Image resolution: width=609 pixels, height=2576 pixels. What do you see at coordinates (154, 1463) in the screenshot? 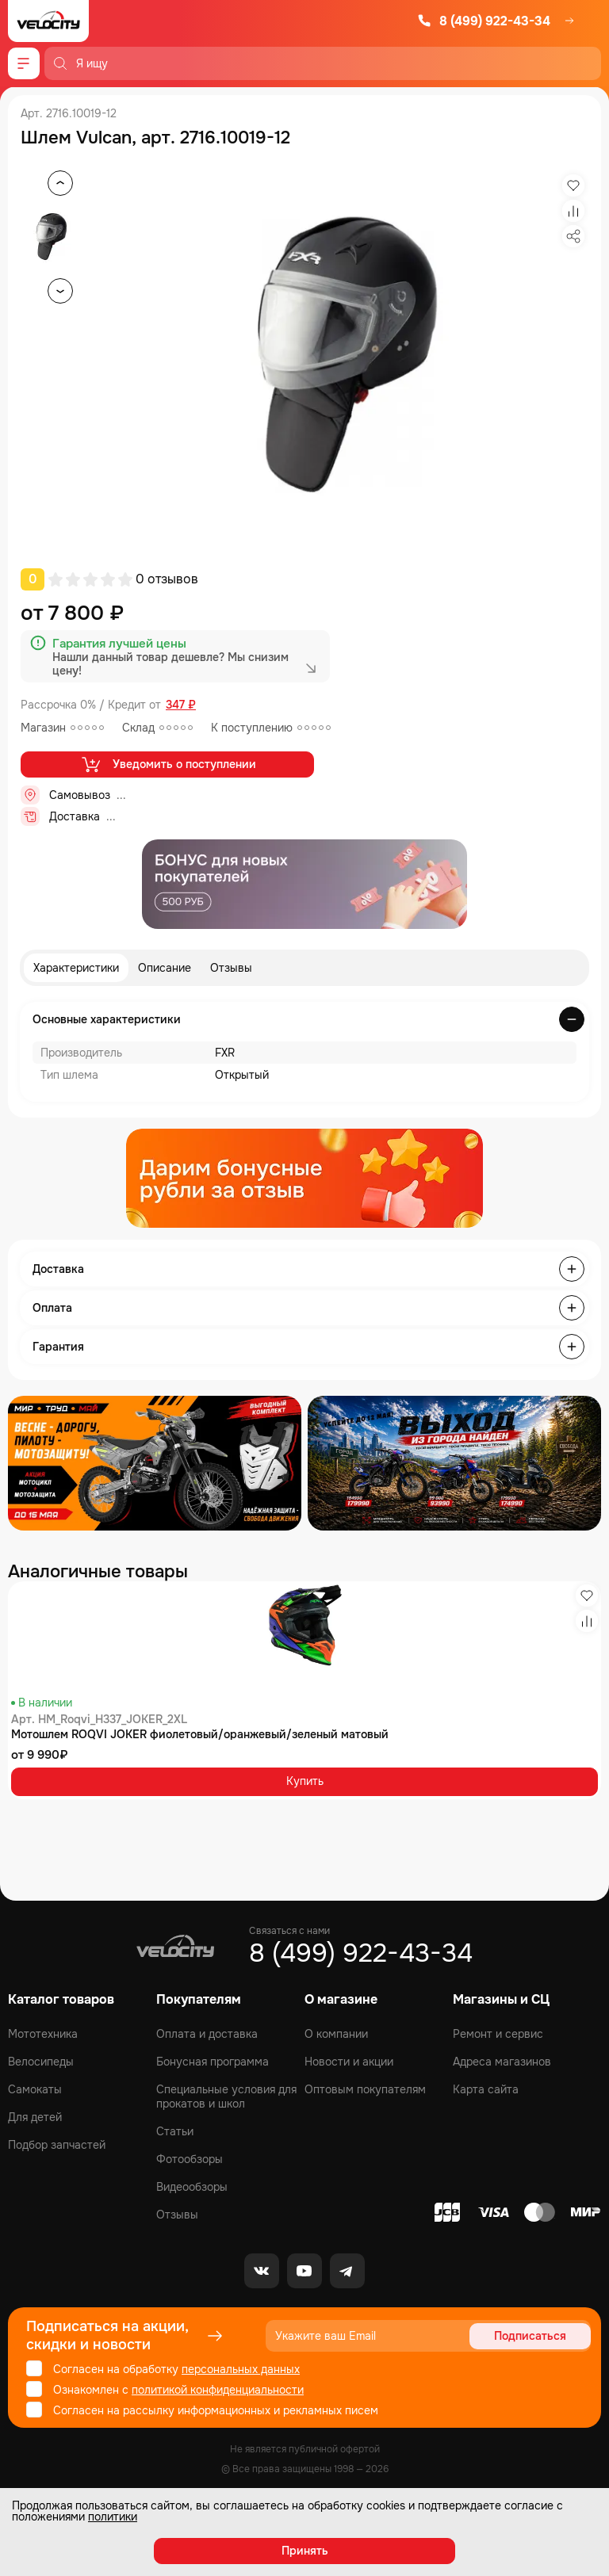
I see `[Распродажа запчастей]` at bounding box center [154, 1463].